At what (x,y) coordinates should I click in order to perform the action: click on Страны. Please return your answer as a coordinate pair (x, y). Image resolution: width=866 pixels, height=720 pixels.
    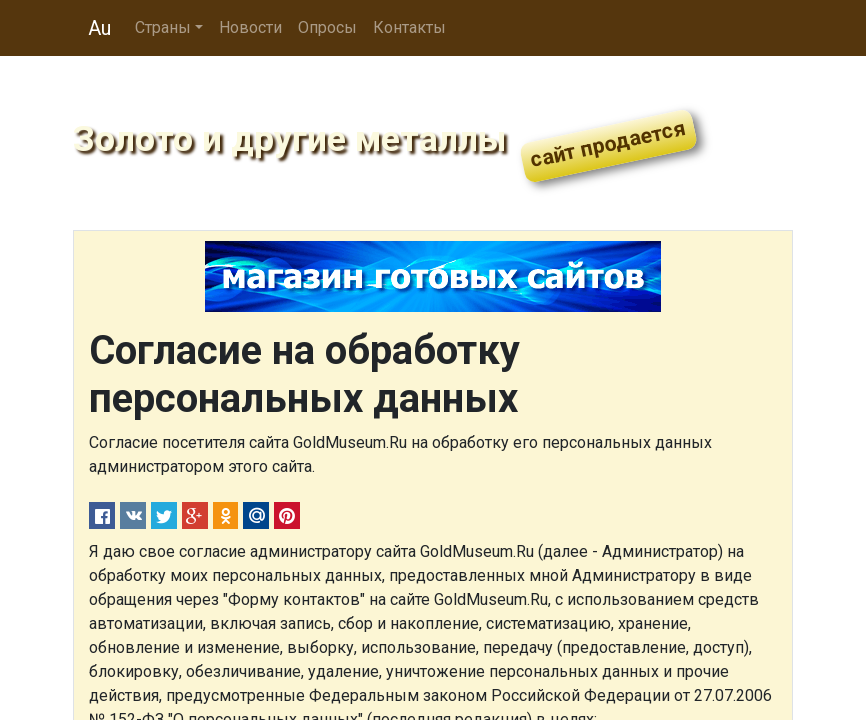
    Looking at the image, I should click on (163, 27).